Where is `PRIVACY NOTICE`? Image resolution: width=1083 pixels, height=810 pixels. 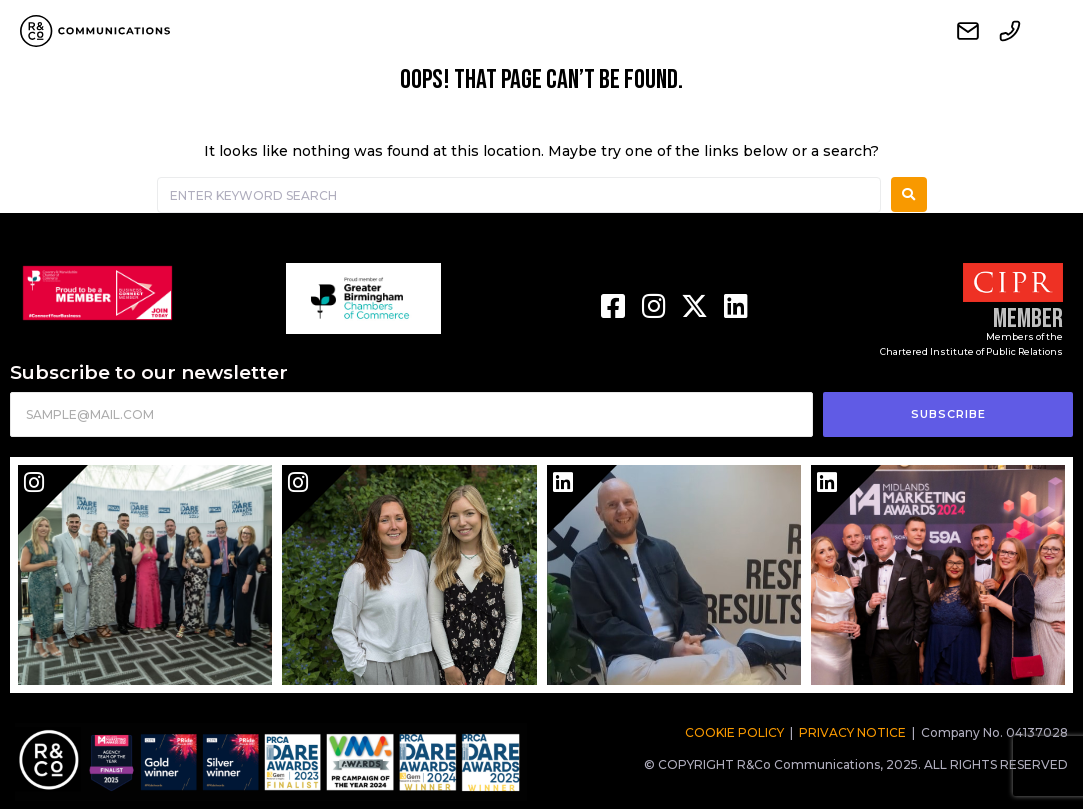 PRIVACY NOTICE is located at coordinates (852, 732).